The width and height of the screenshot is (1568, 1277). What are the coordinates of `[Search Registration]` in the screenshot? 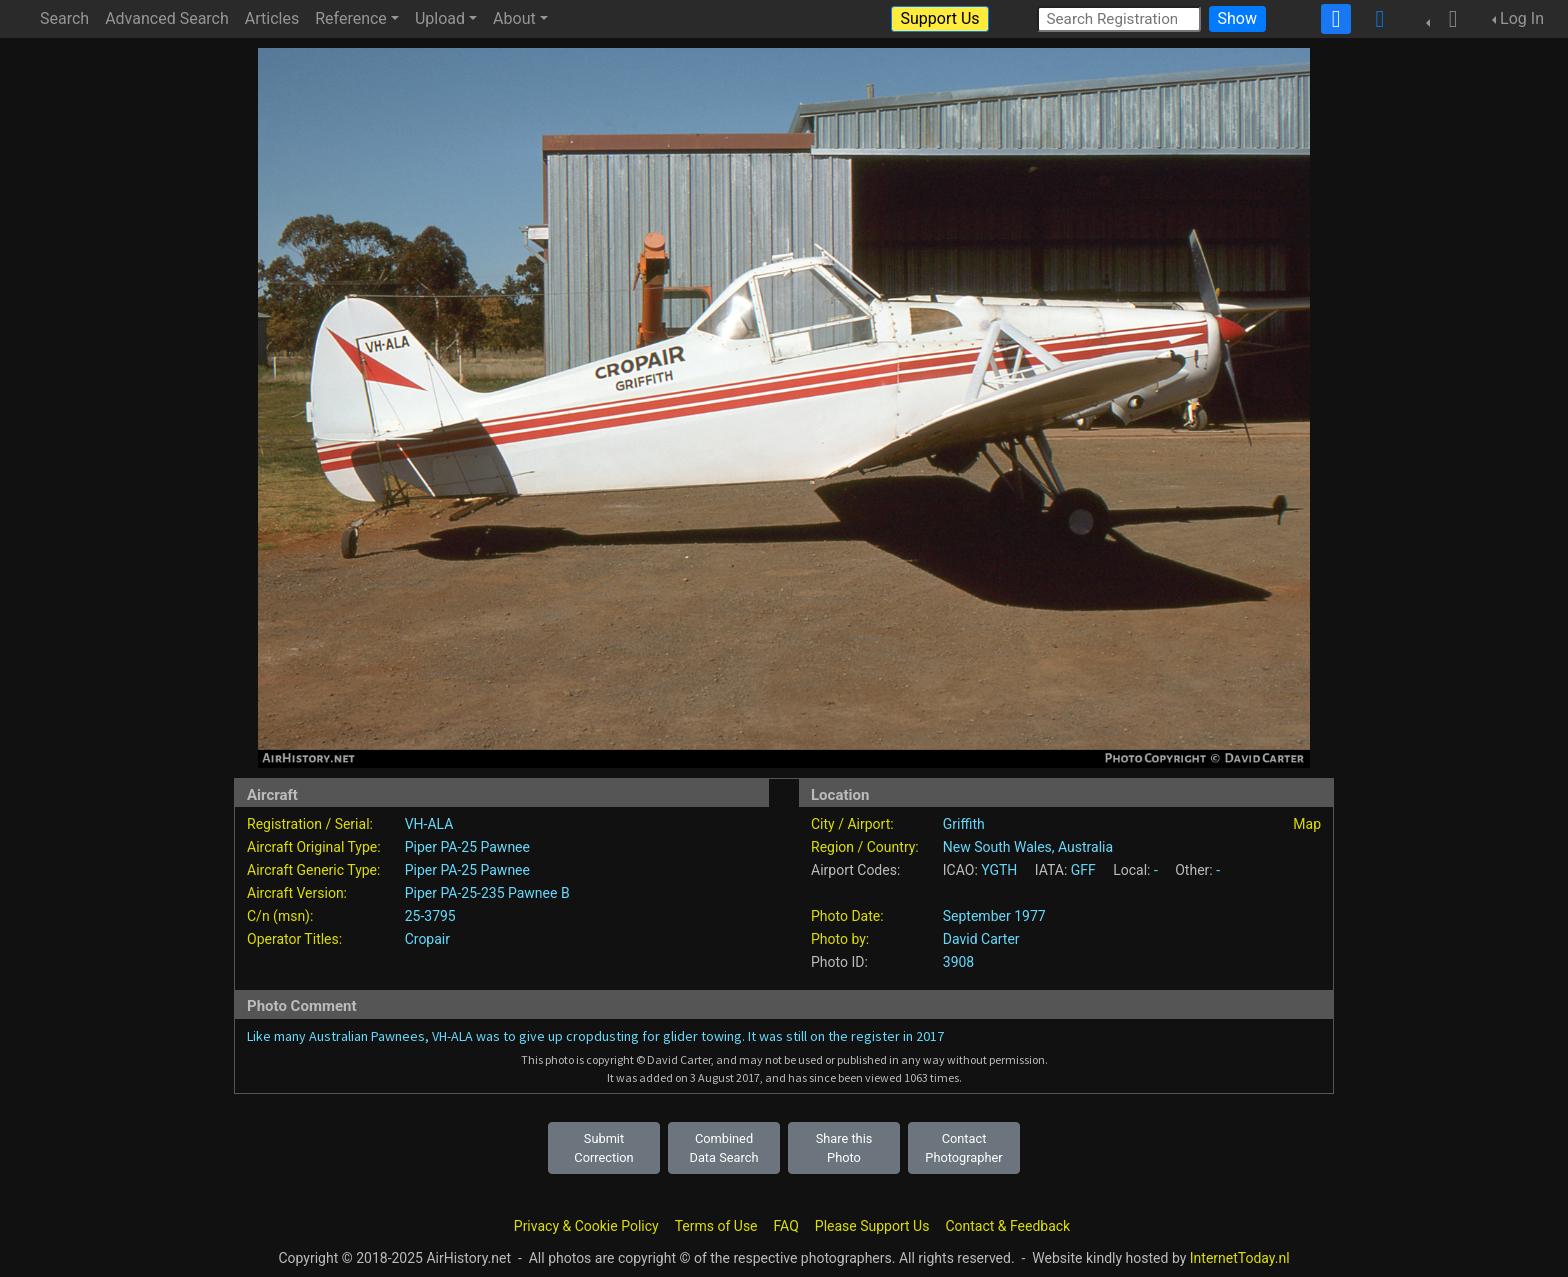 It's located at (1119, 18).